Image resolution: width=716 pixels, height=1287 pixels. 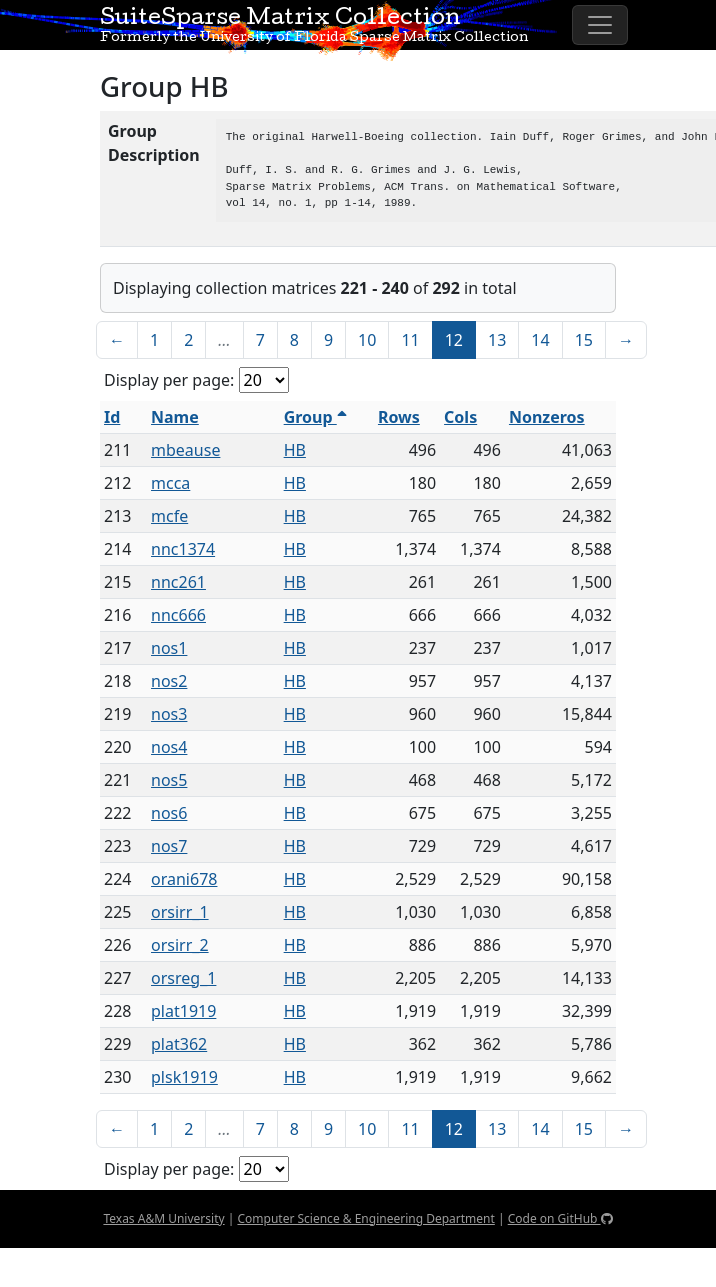 What do you see at coordinates (175, 417) in the screenshot?
I see `Name` at bounding box center [175, 417].